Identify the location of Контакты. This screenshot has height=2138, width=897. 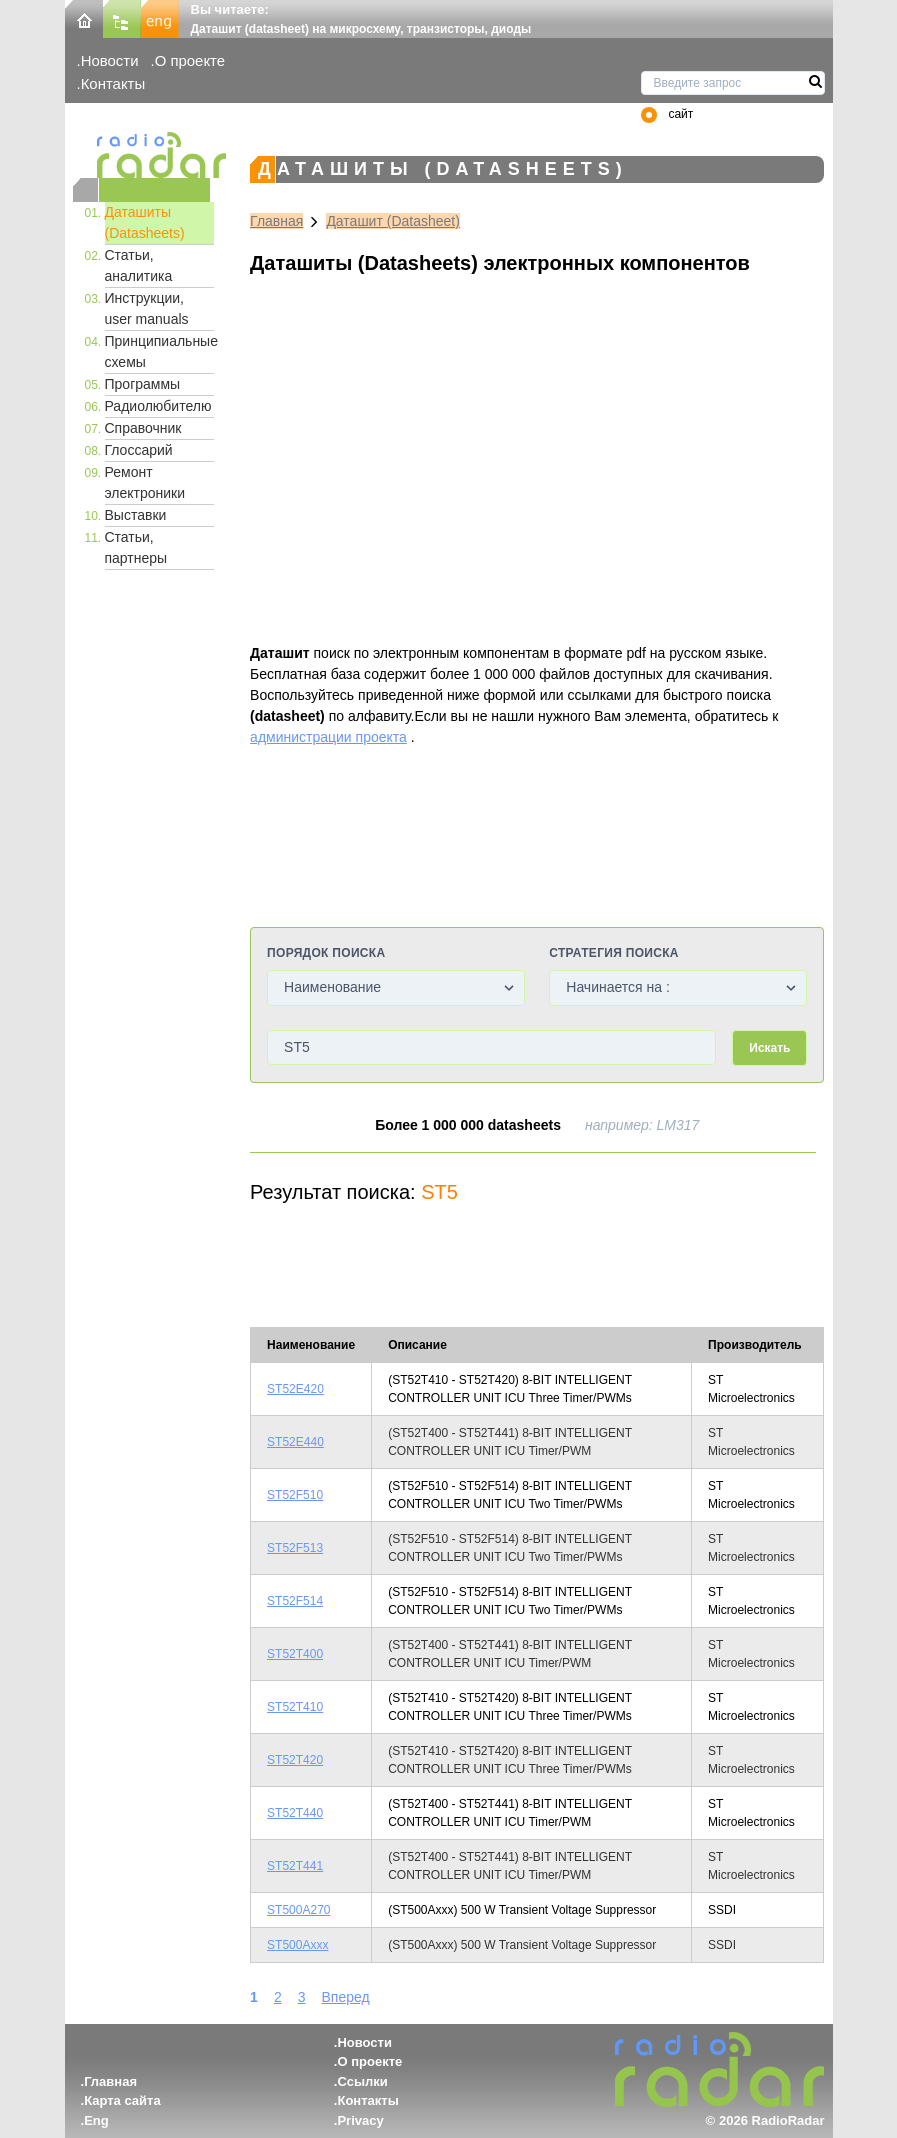
(113, 83).